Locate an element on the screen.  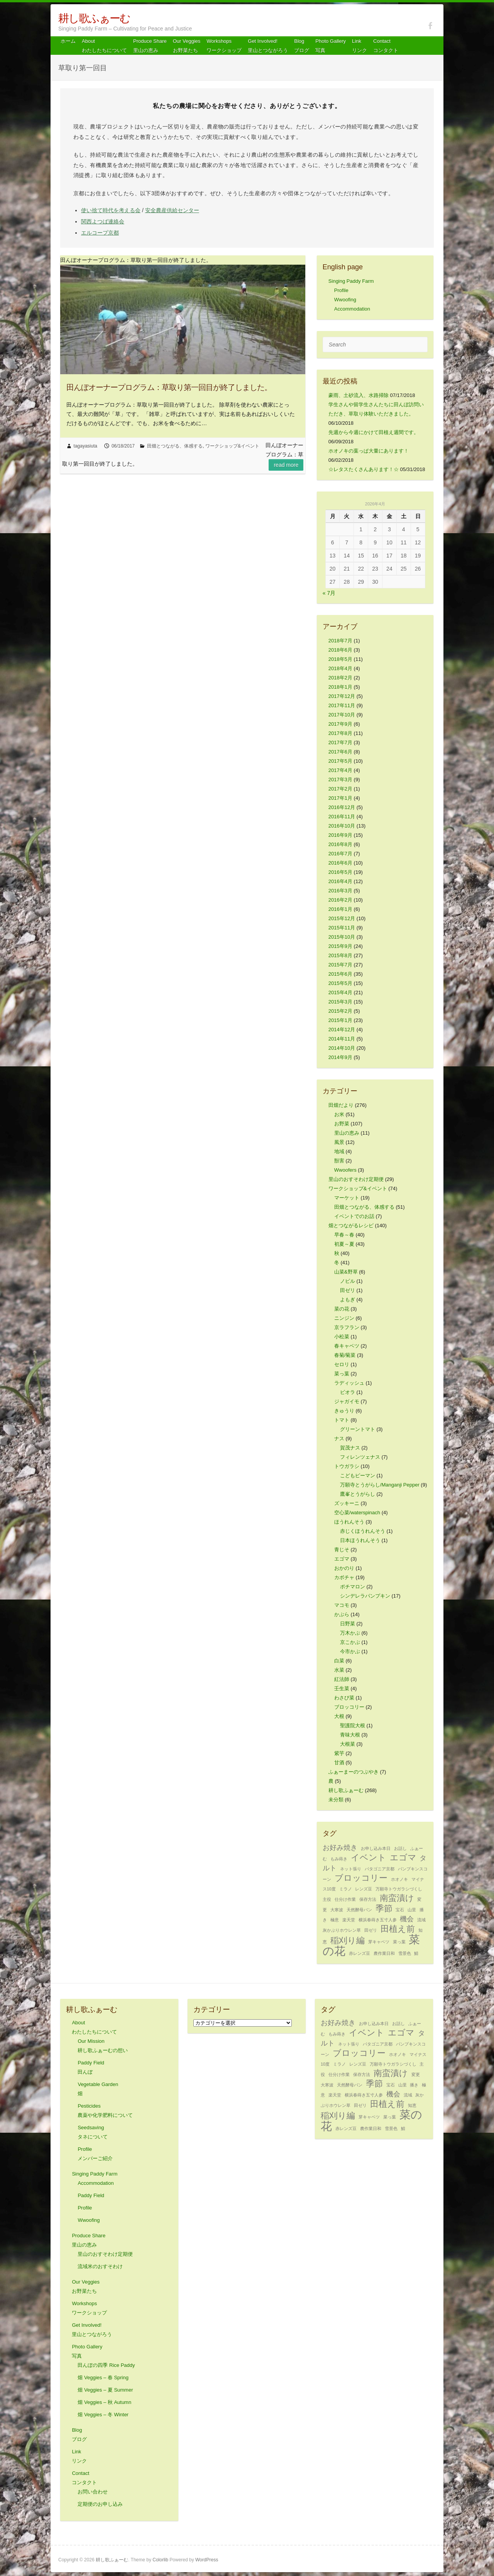
日野菜 is located at coordinates (347, 1624).